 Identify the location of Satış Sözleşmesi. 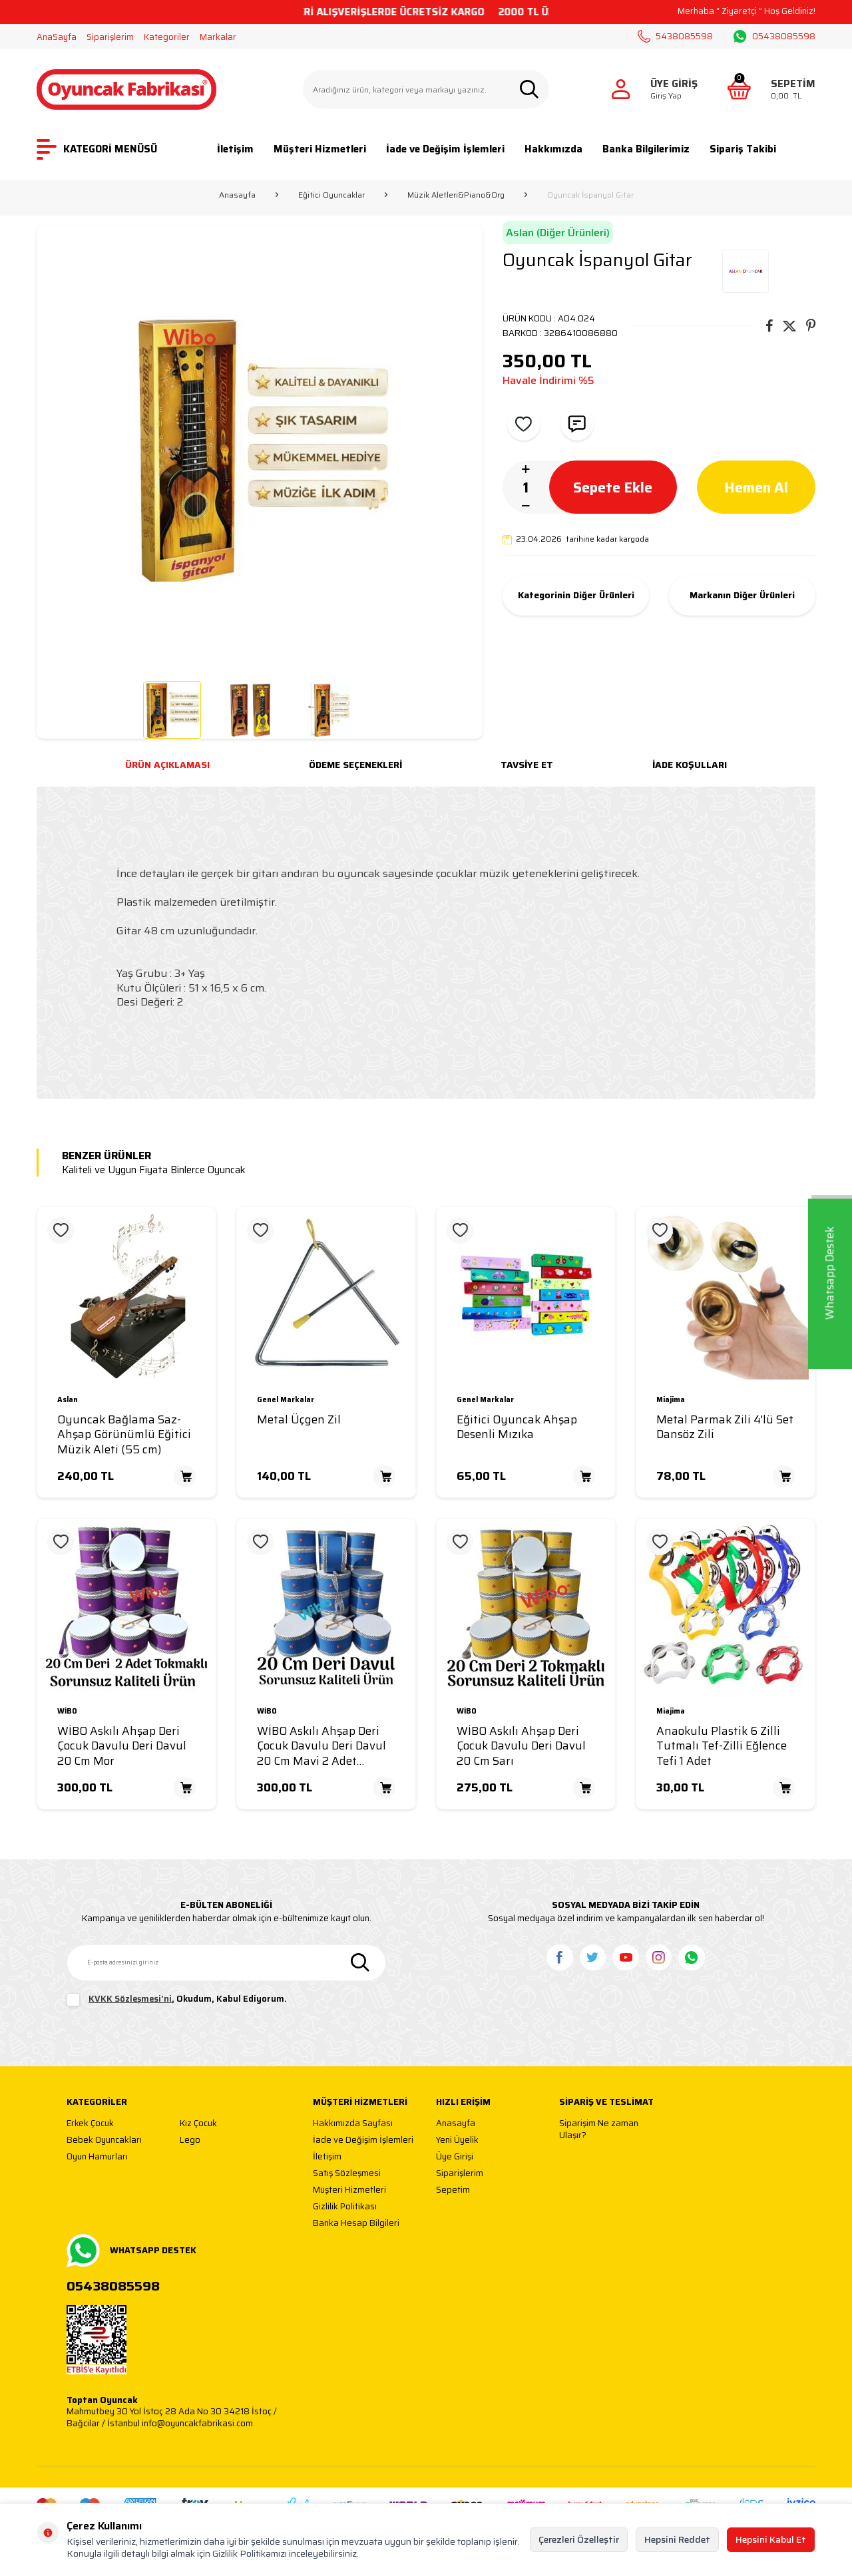
(347, 2173).